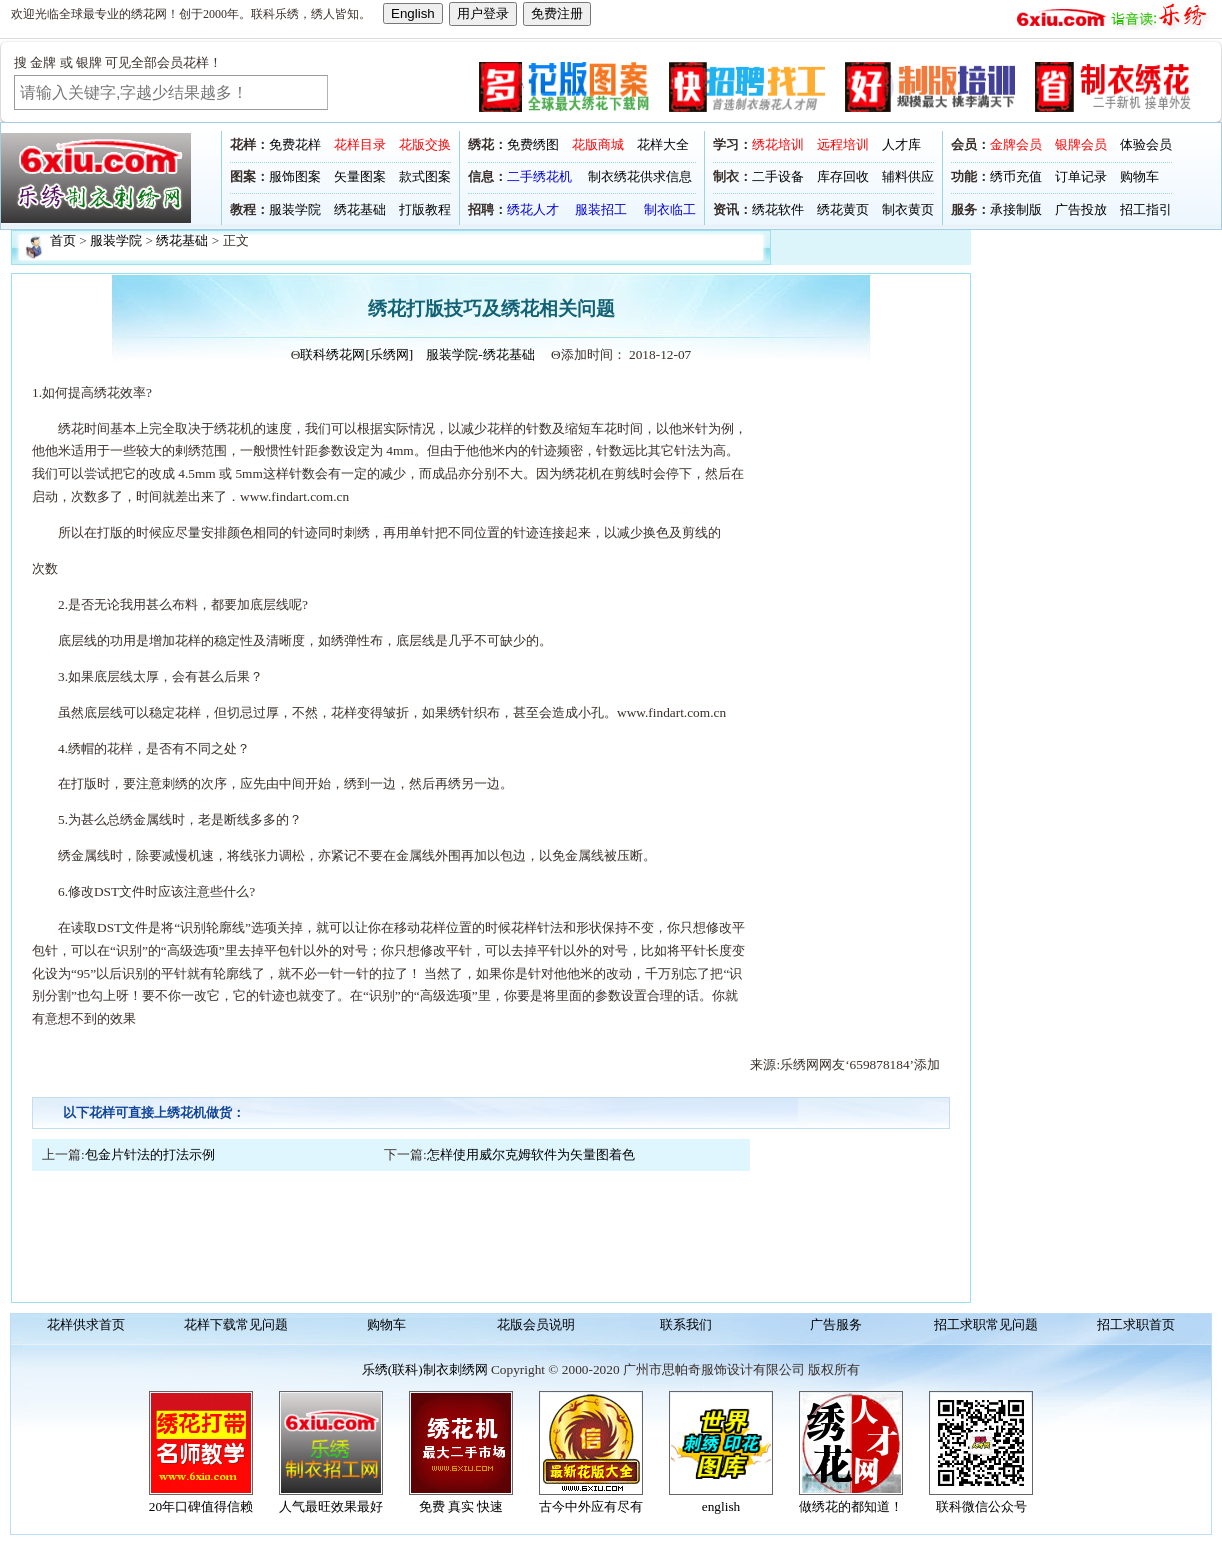 Image resolution: width=1222 pixels, height=1545 pixels. What do you see at coordinates (598, 144) in the screenshot?
I see `花版商城` at bounding box center [598, 144].